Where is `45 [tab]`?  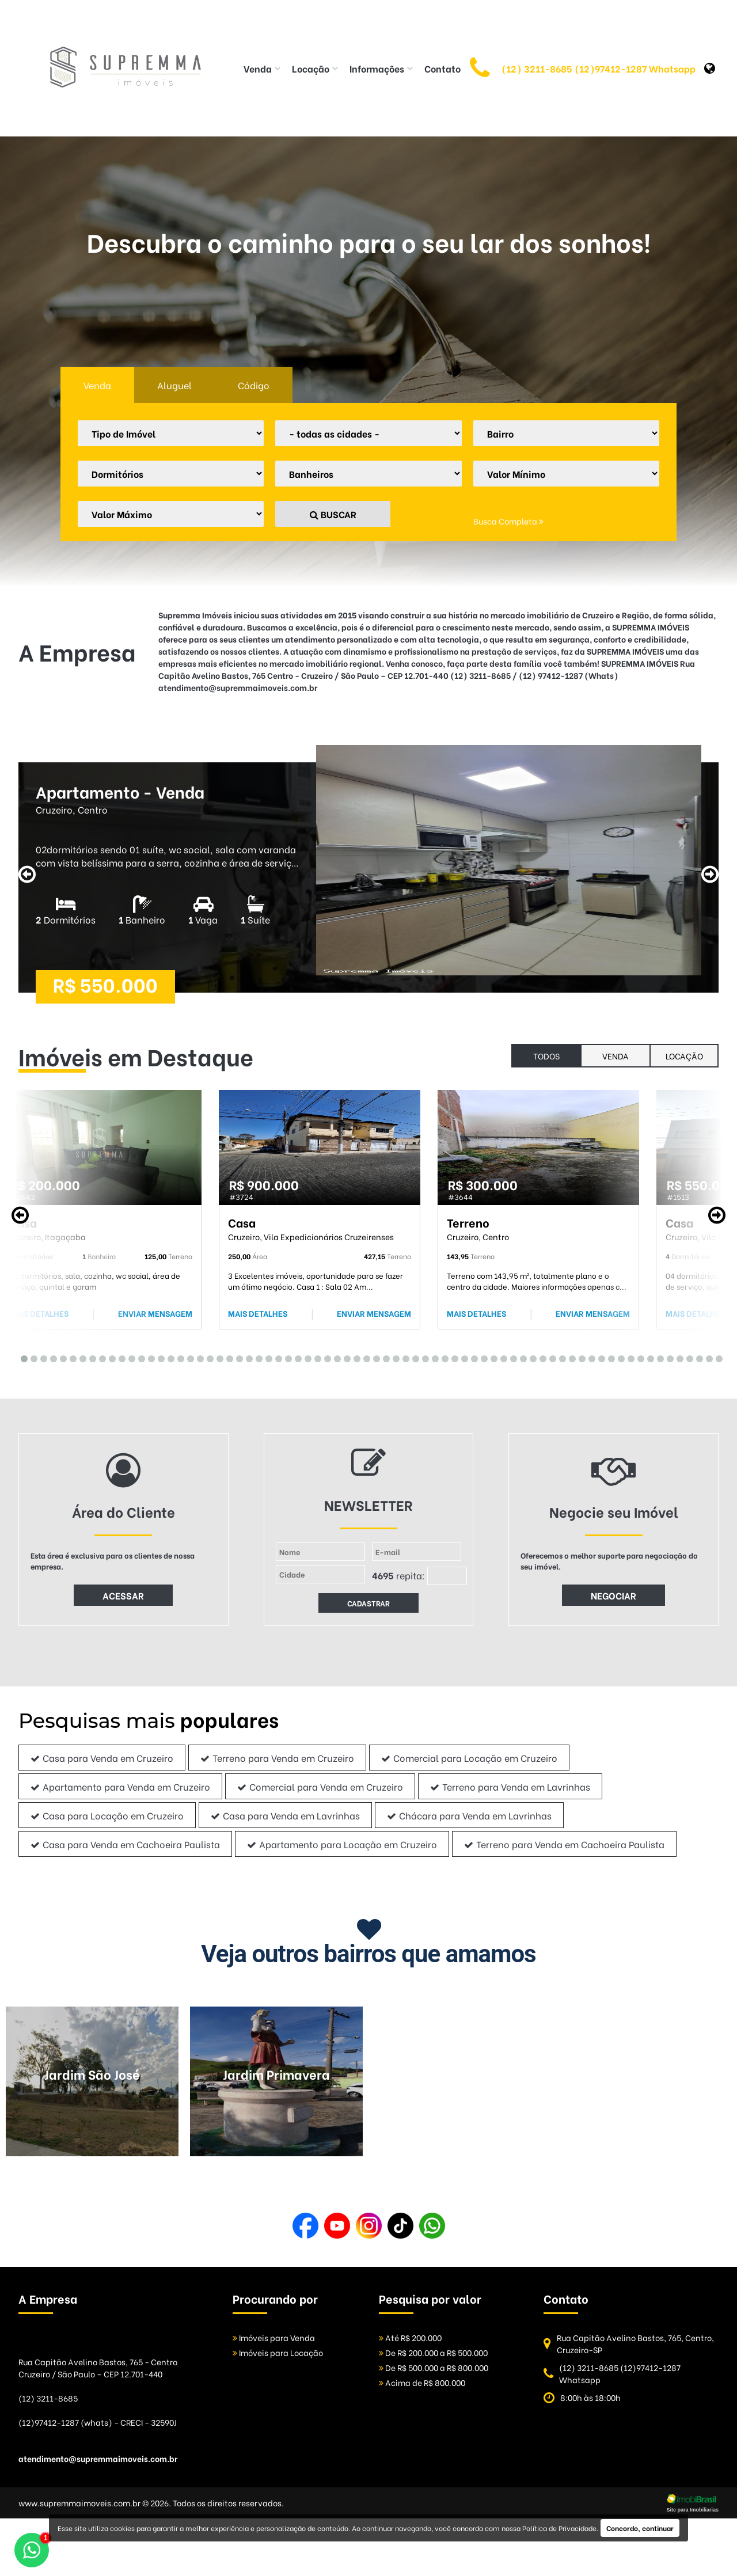
45 [tab] is located at coordinates (451, 1356).